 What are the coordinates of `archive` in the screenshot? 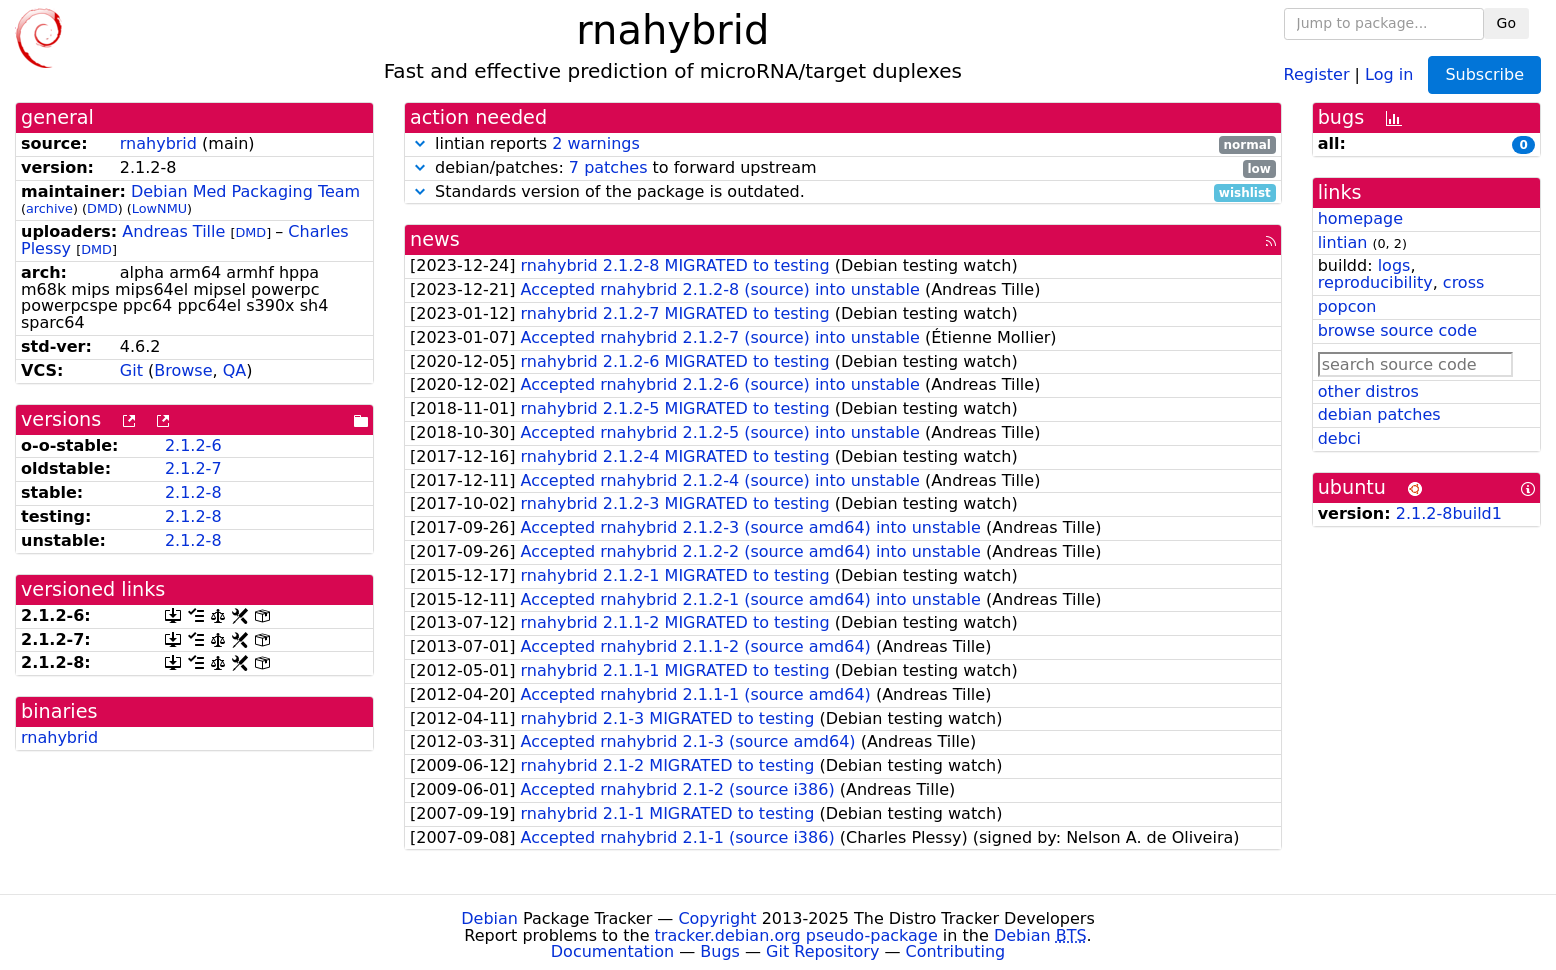 It's located at (49, 208).